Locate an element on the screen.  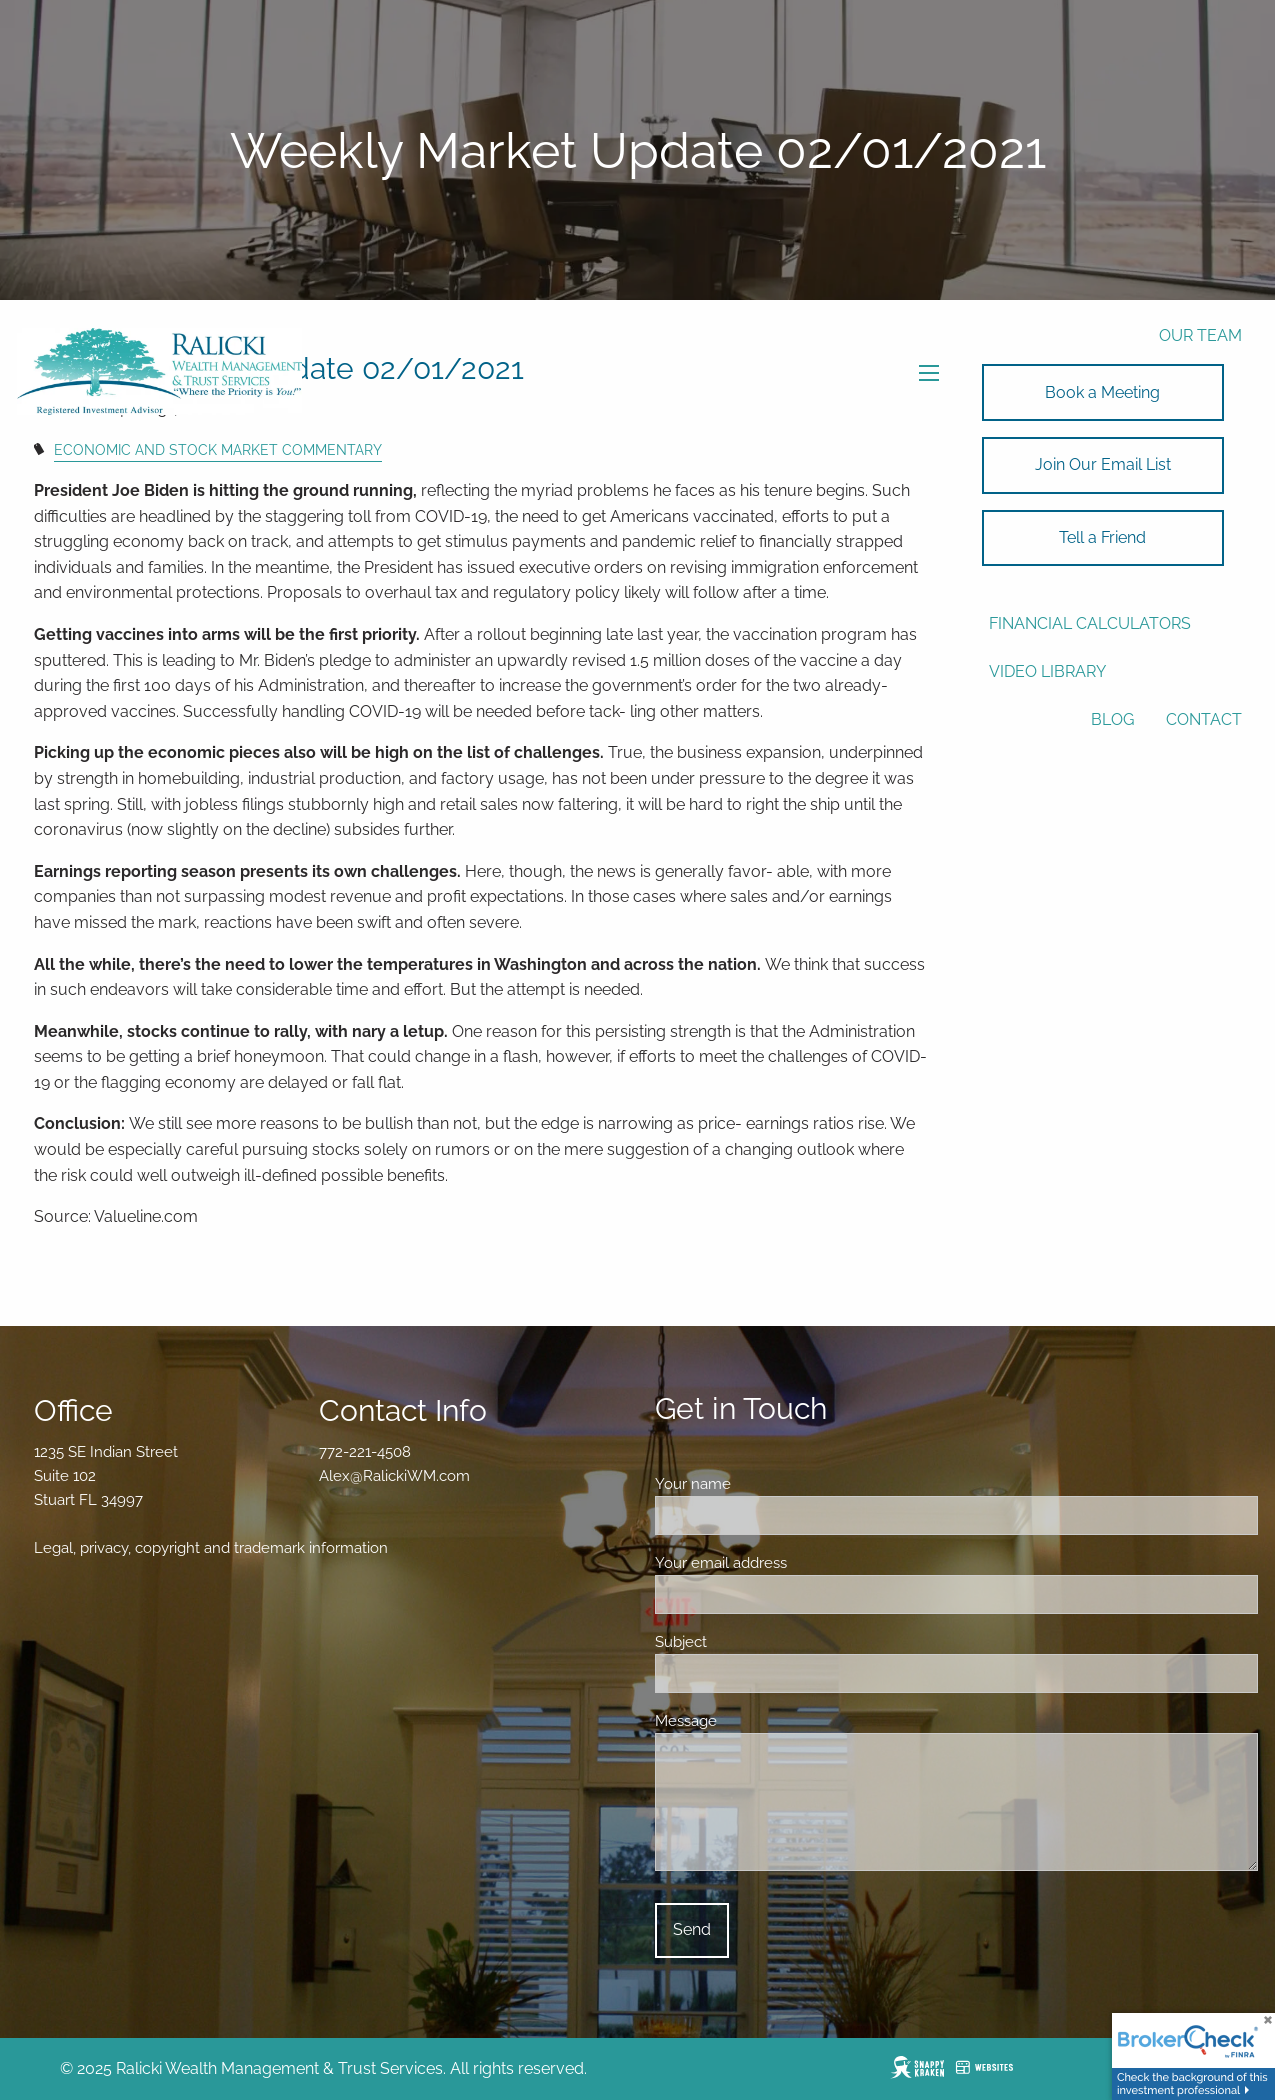
Financial Calculators is located at coordinates (1090, 623).